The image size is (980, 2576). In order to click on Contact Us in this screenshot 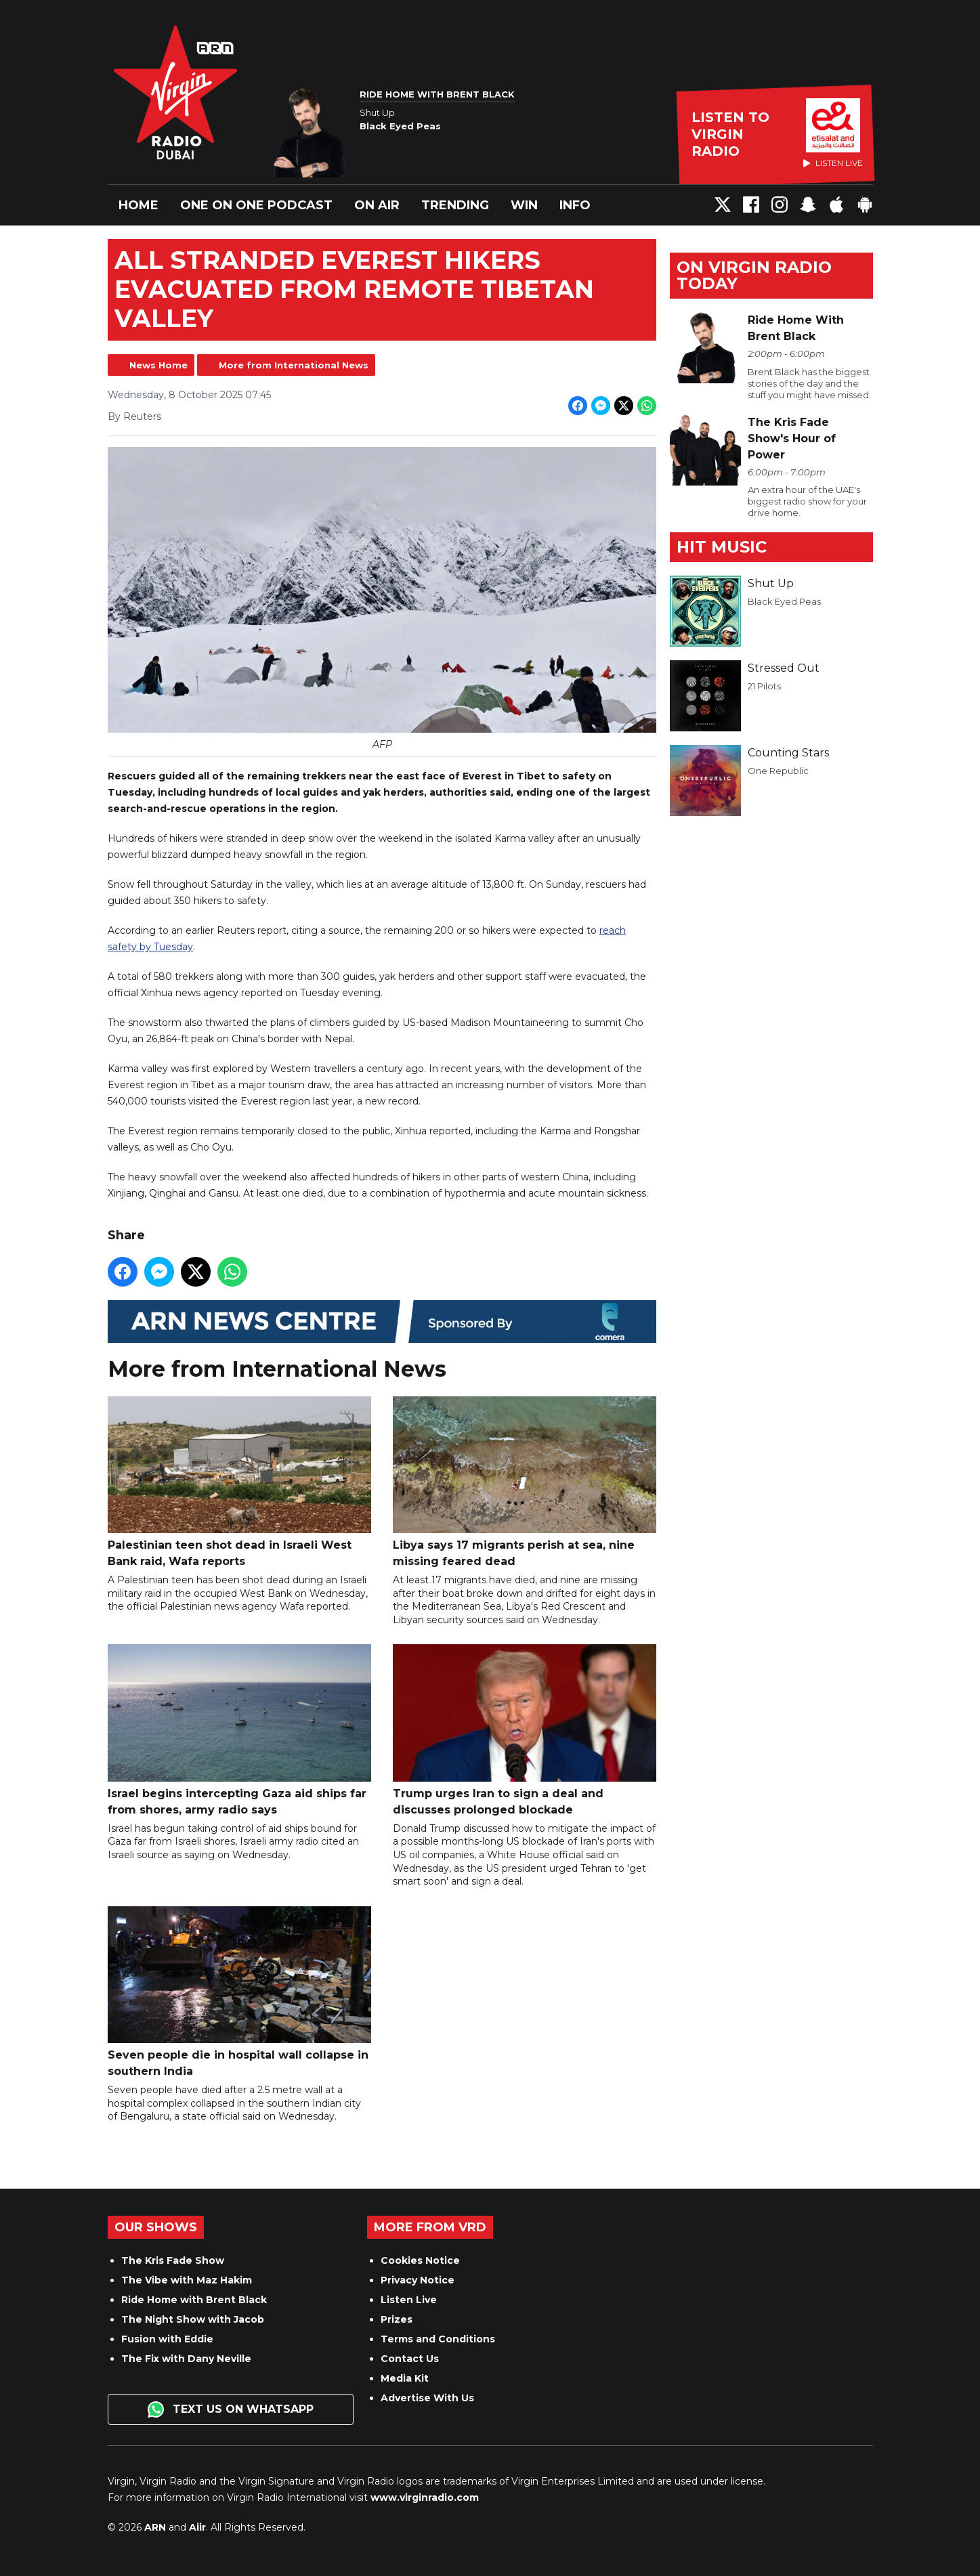, I will do `click(410, 2359)`.